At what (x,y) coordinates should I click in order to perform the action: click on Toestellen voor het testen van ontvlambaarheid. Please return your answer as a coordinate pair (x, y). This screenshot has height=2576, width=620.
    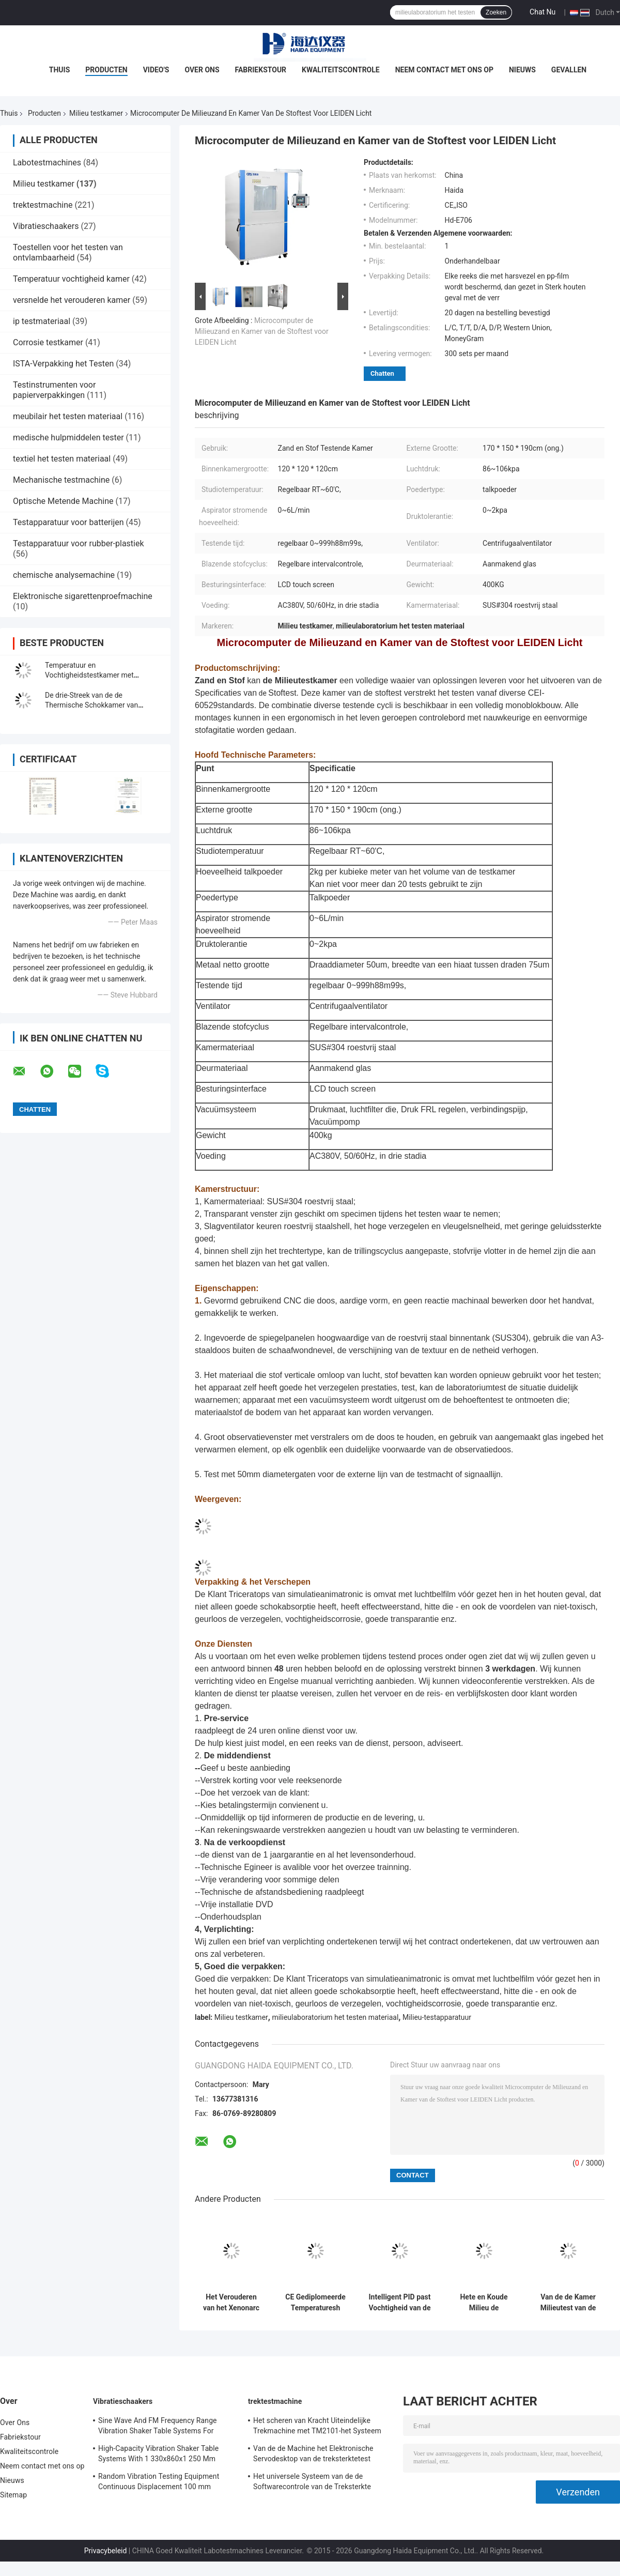
    Looking at the image, I should click on (68, 252).